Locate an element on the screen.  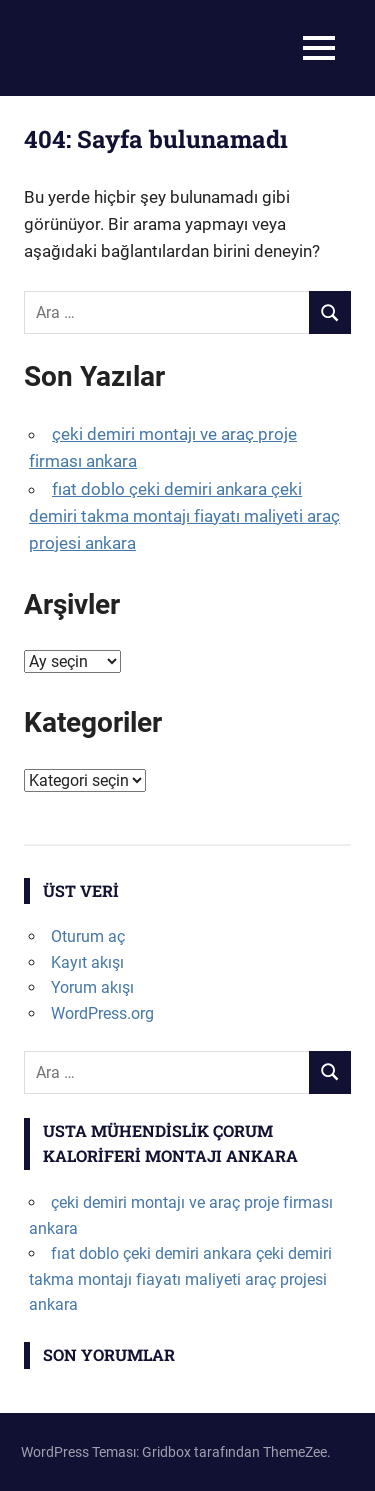
Kayıt akışı is located at coordinates (87, 962).